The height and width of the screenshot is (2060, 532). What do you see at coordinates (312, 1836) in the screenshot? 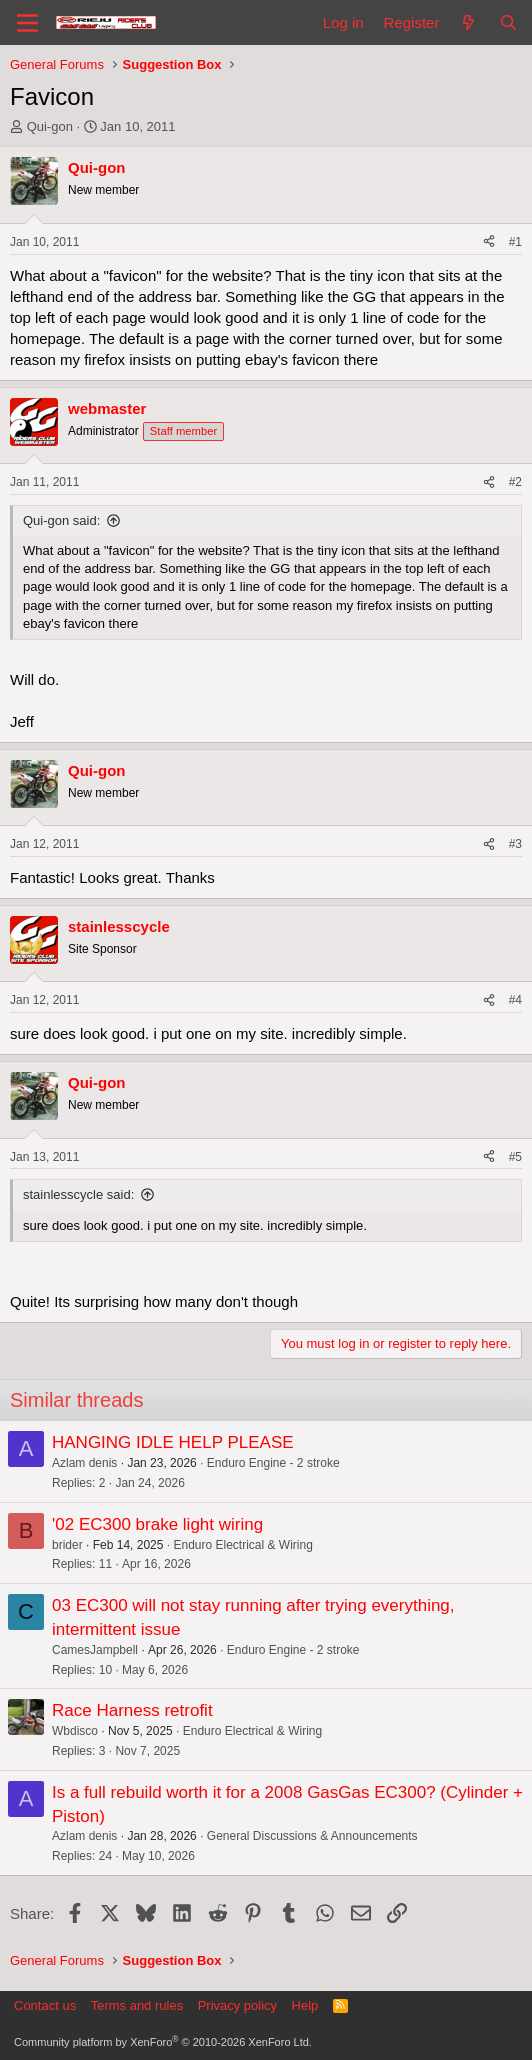
I see `General Discussions & Announcements` at bounding box center [312, 1836].